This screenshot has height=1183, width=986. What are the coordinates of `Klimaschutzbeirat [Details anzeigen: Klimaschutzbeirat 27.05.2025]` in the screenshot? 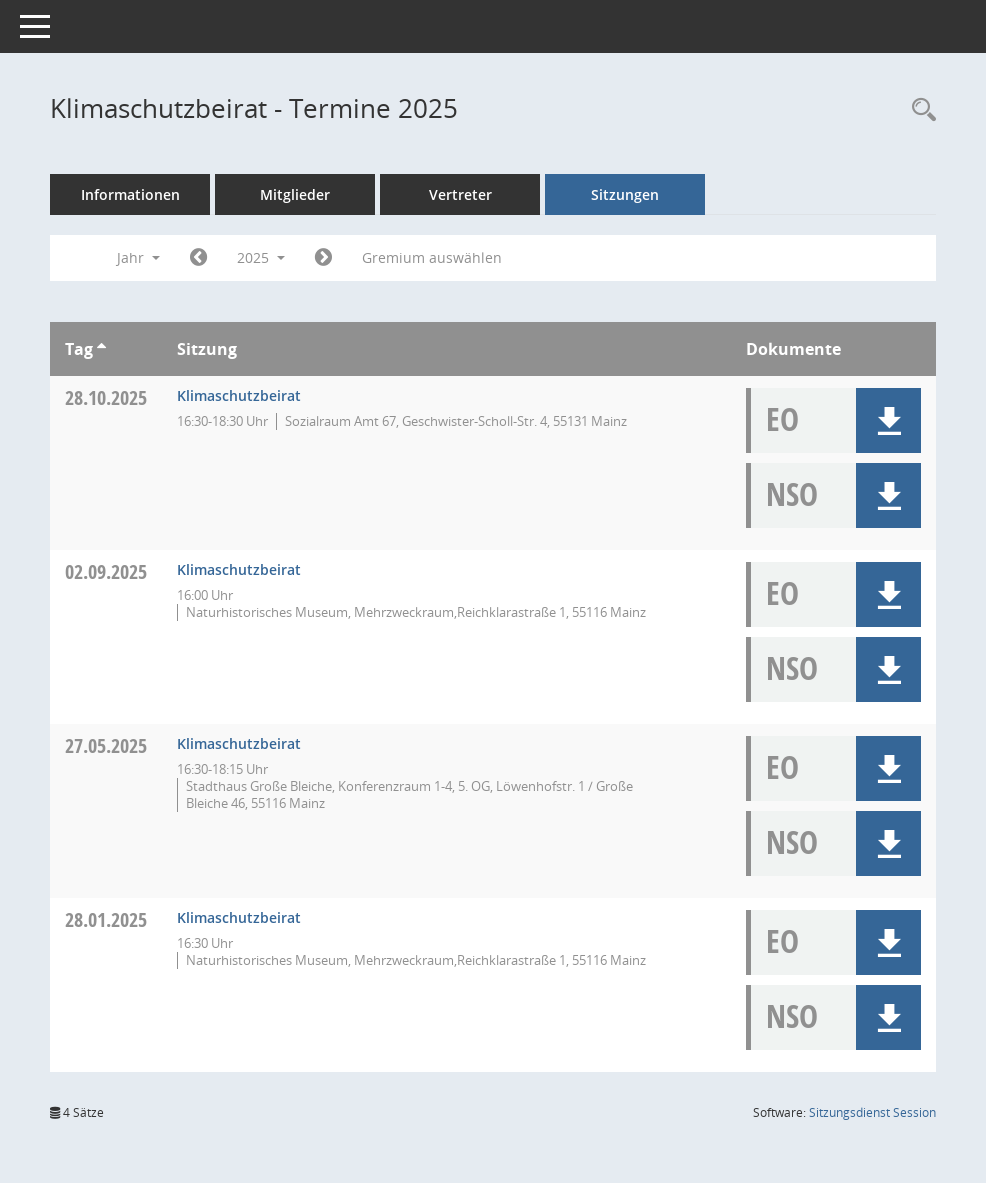 It's located at (239, 743).